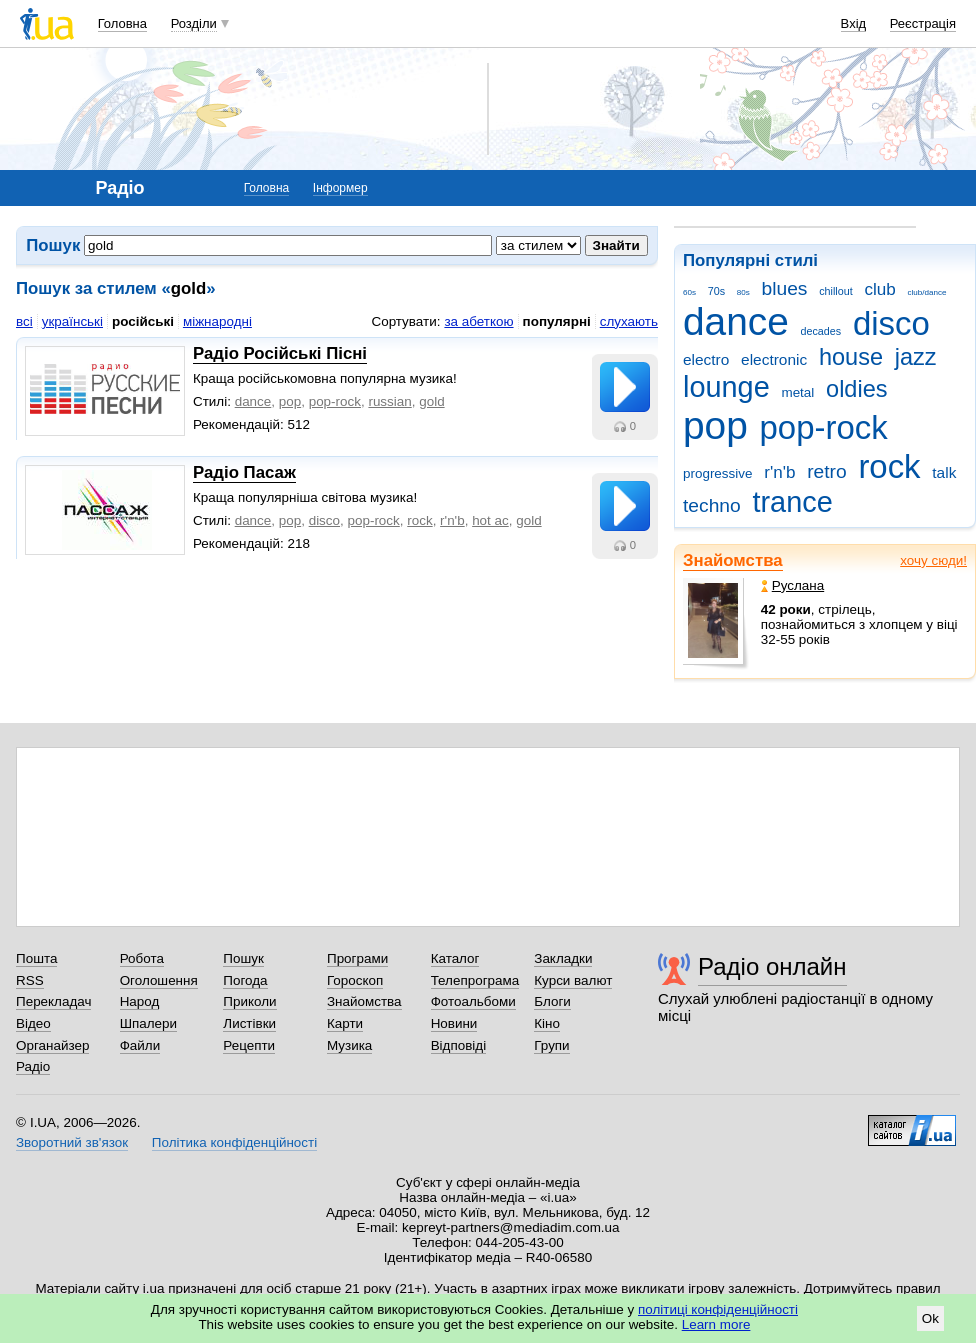 Image resolution: width=976 pixels, height=1343 pixels. What do you see at coordinates (355, 980) in the screenshot?
I see `Гороскоп` at bounding box center [355, 980].